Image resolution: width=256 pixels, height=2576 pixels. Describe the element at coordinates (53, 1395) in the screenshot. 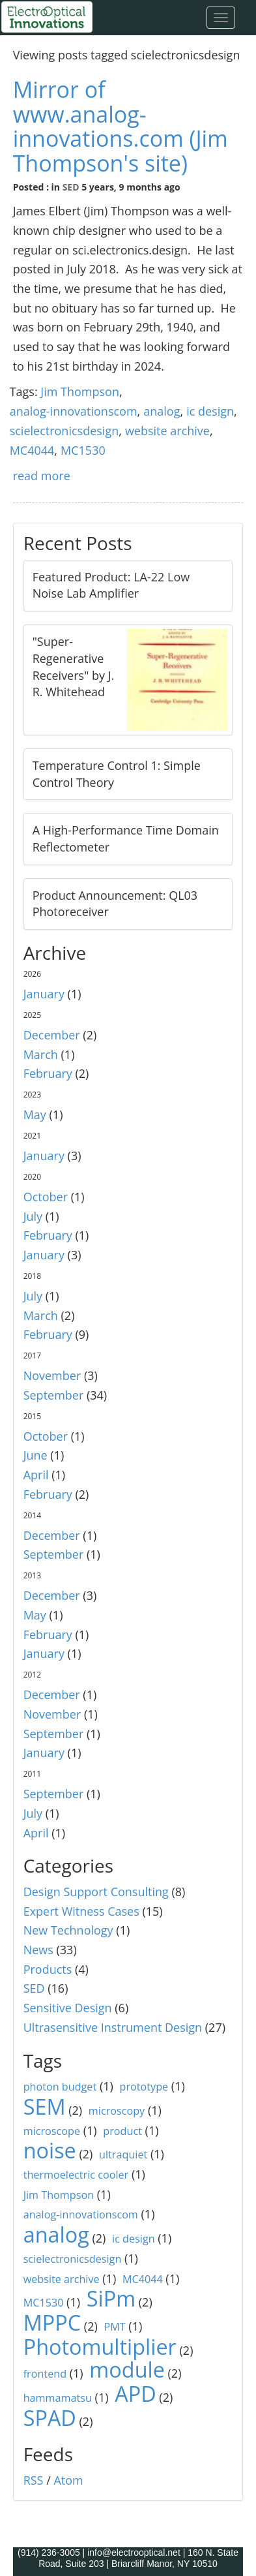

I see `September` at that location.